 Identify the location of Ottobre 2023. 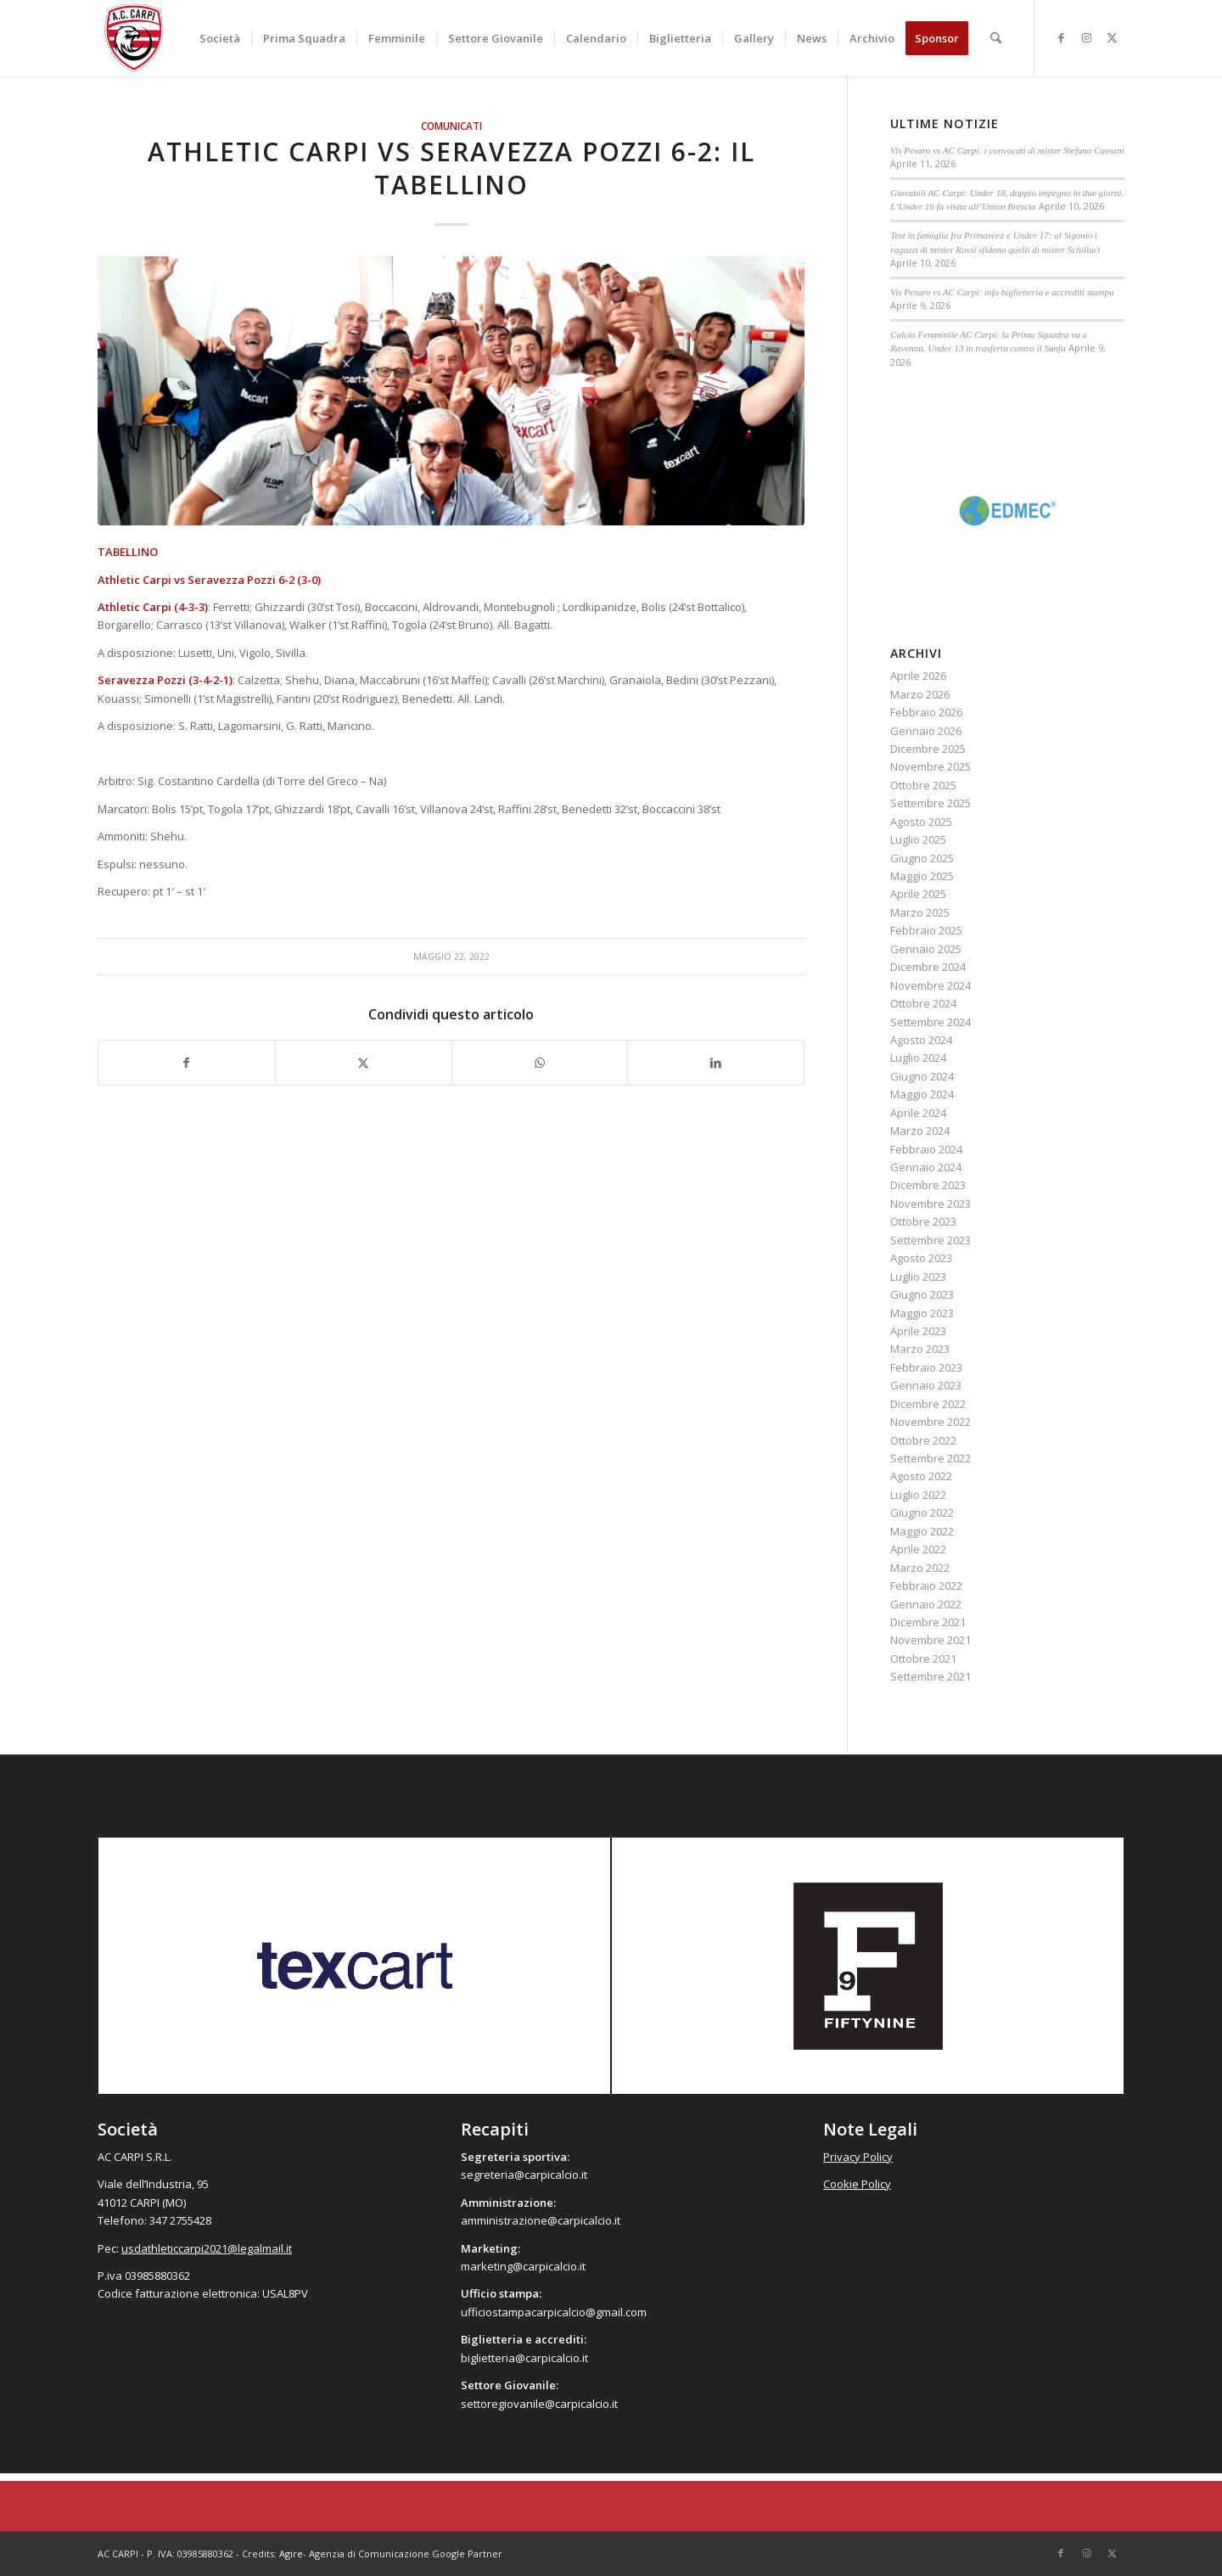
(923, 1221).